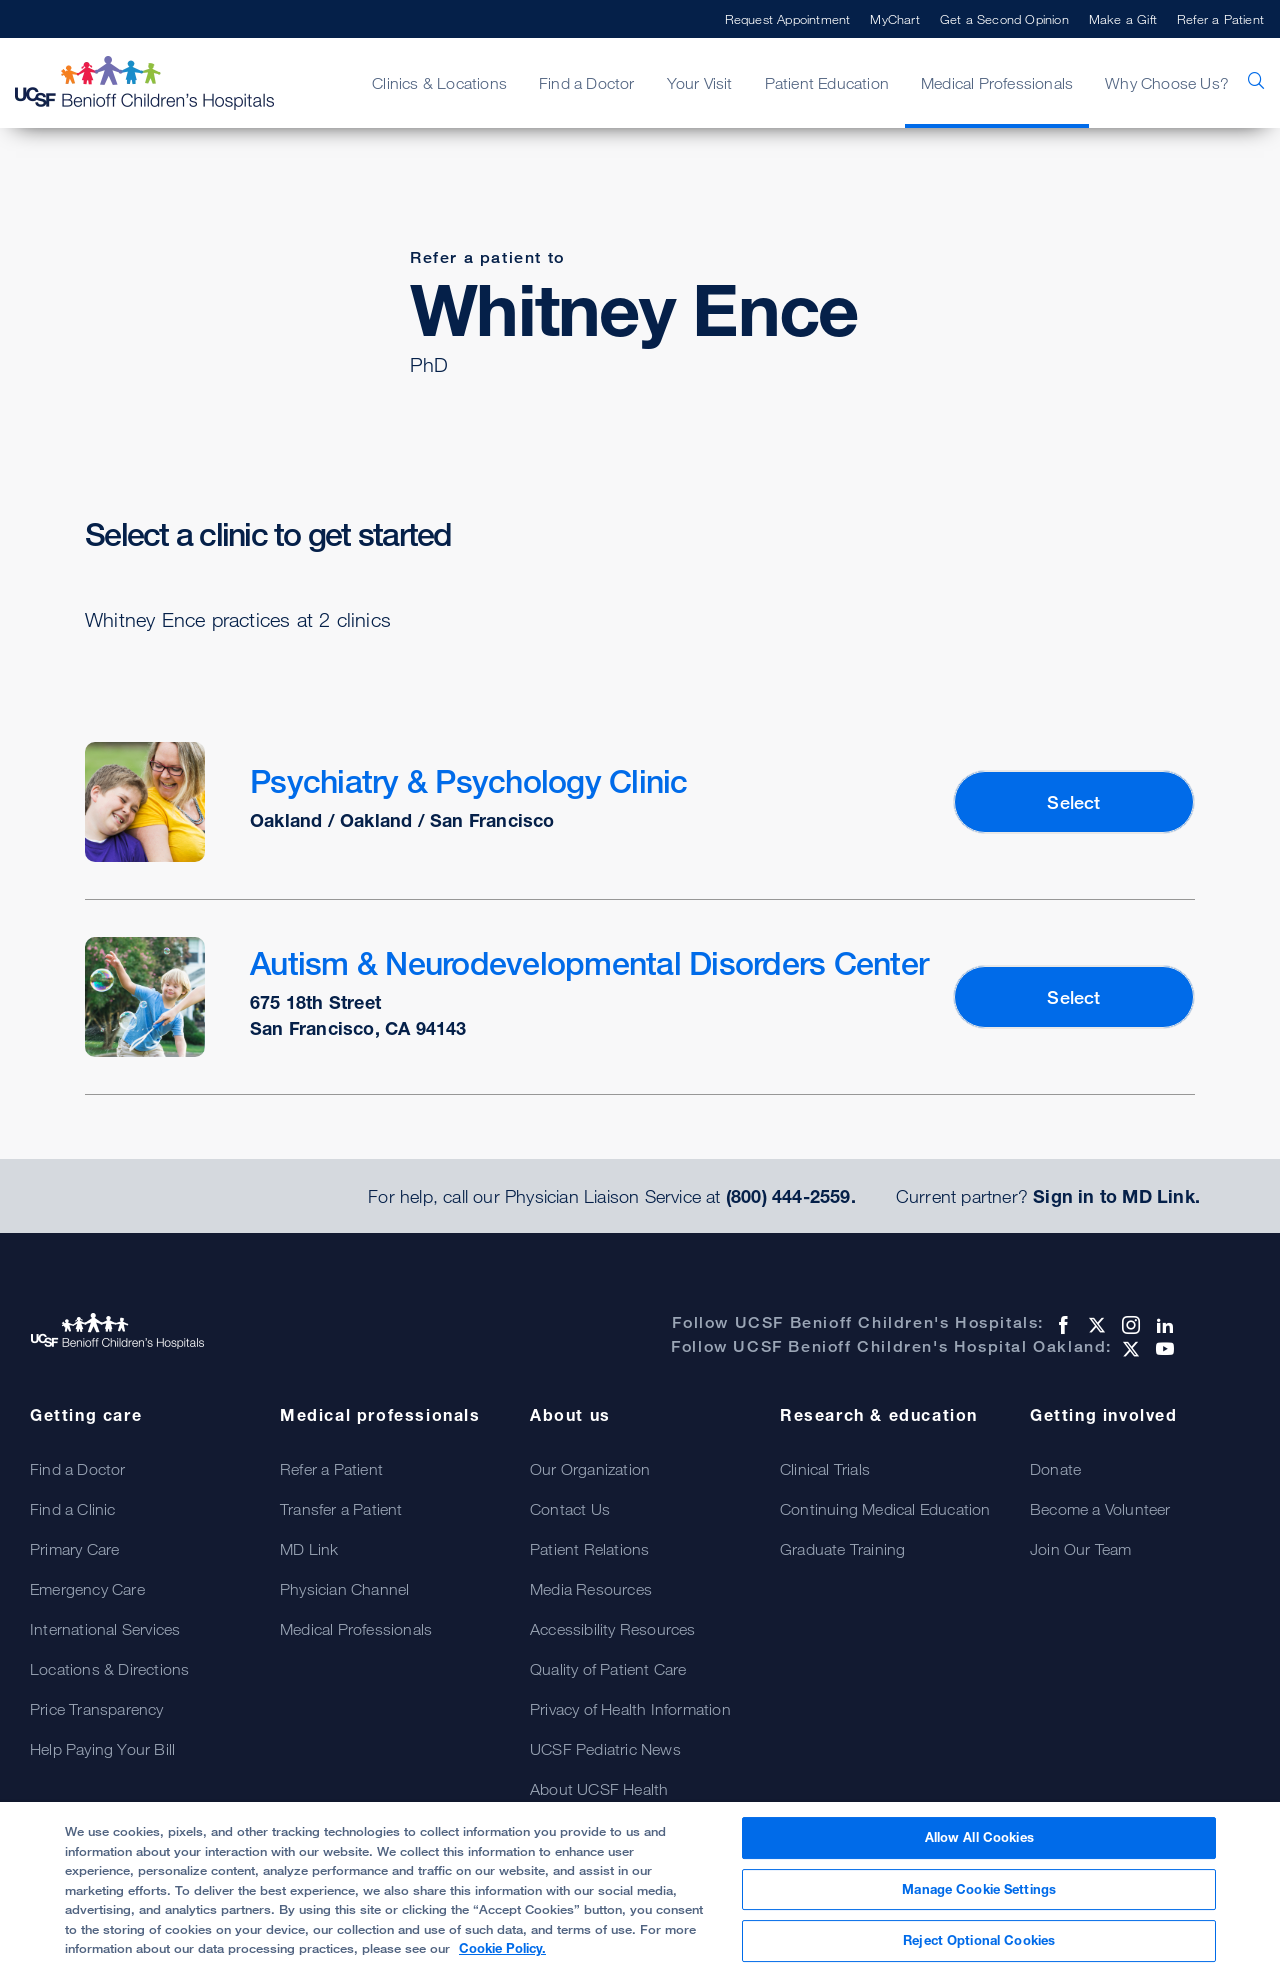 This screenshot has width=1280, height=1972. Describe the element at coordinates (1100, 1509) in the screenshot. I see `Become a Volunteer` at that location.